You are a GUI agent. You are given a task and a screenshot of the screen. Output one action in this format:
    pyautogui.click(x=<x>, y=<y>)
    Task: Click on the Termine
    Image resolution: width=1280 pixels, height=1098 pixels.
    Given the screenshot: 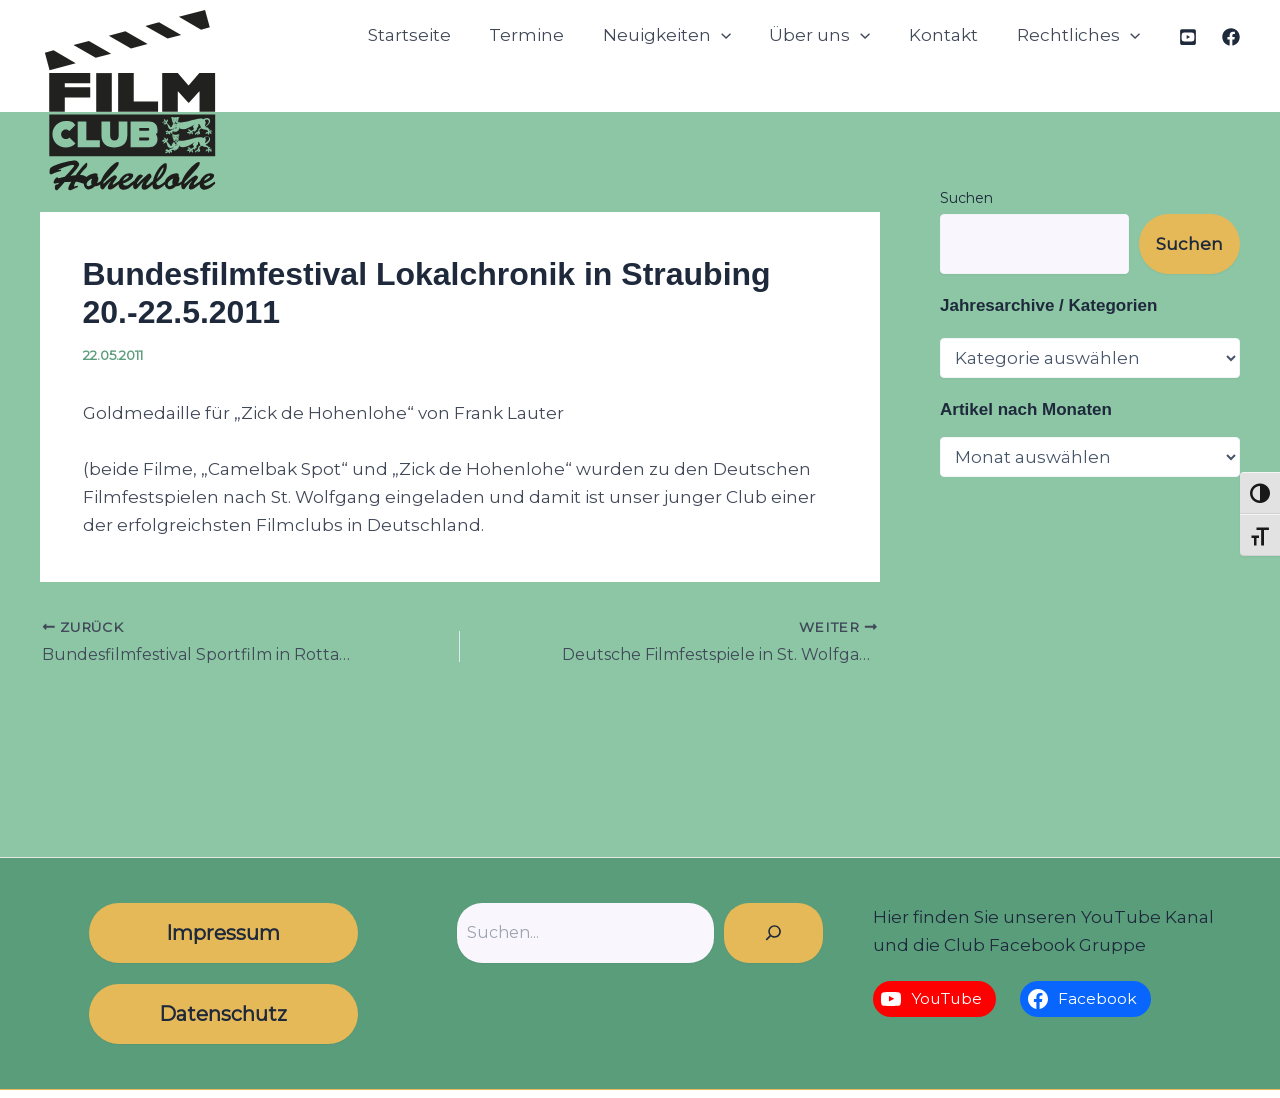 What is the action you would take?
    pyautogui.click(x=546, y=35)
    